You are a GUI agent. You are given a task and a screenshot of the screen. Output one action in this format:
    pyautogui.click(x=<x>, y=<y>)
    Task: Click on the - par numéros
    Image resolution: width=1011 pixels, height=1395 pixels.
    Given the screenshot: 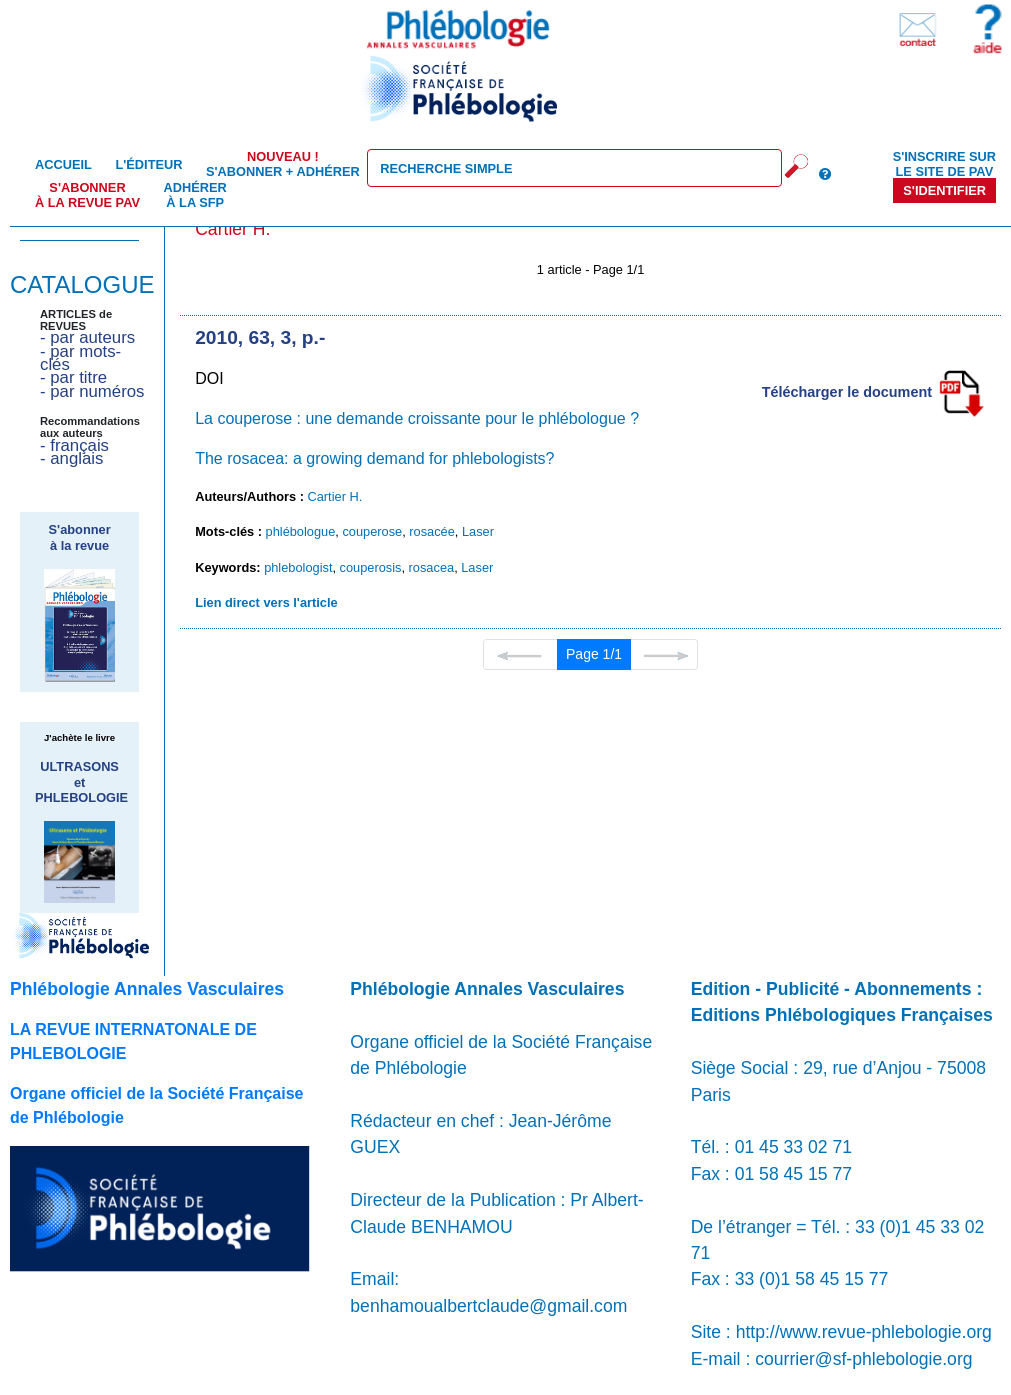 What is the action you would take?
    pyautogui.click(x=92, y=391)
    